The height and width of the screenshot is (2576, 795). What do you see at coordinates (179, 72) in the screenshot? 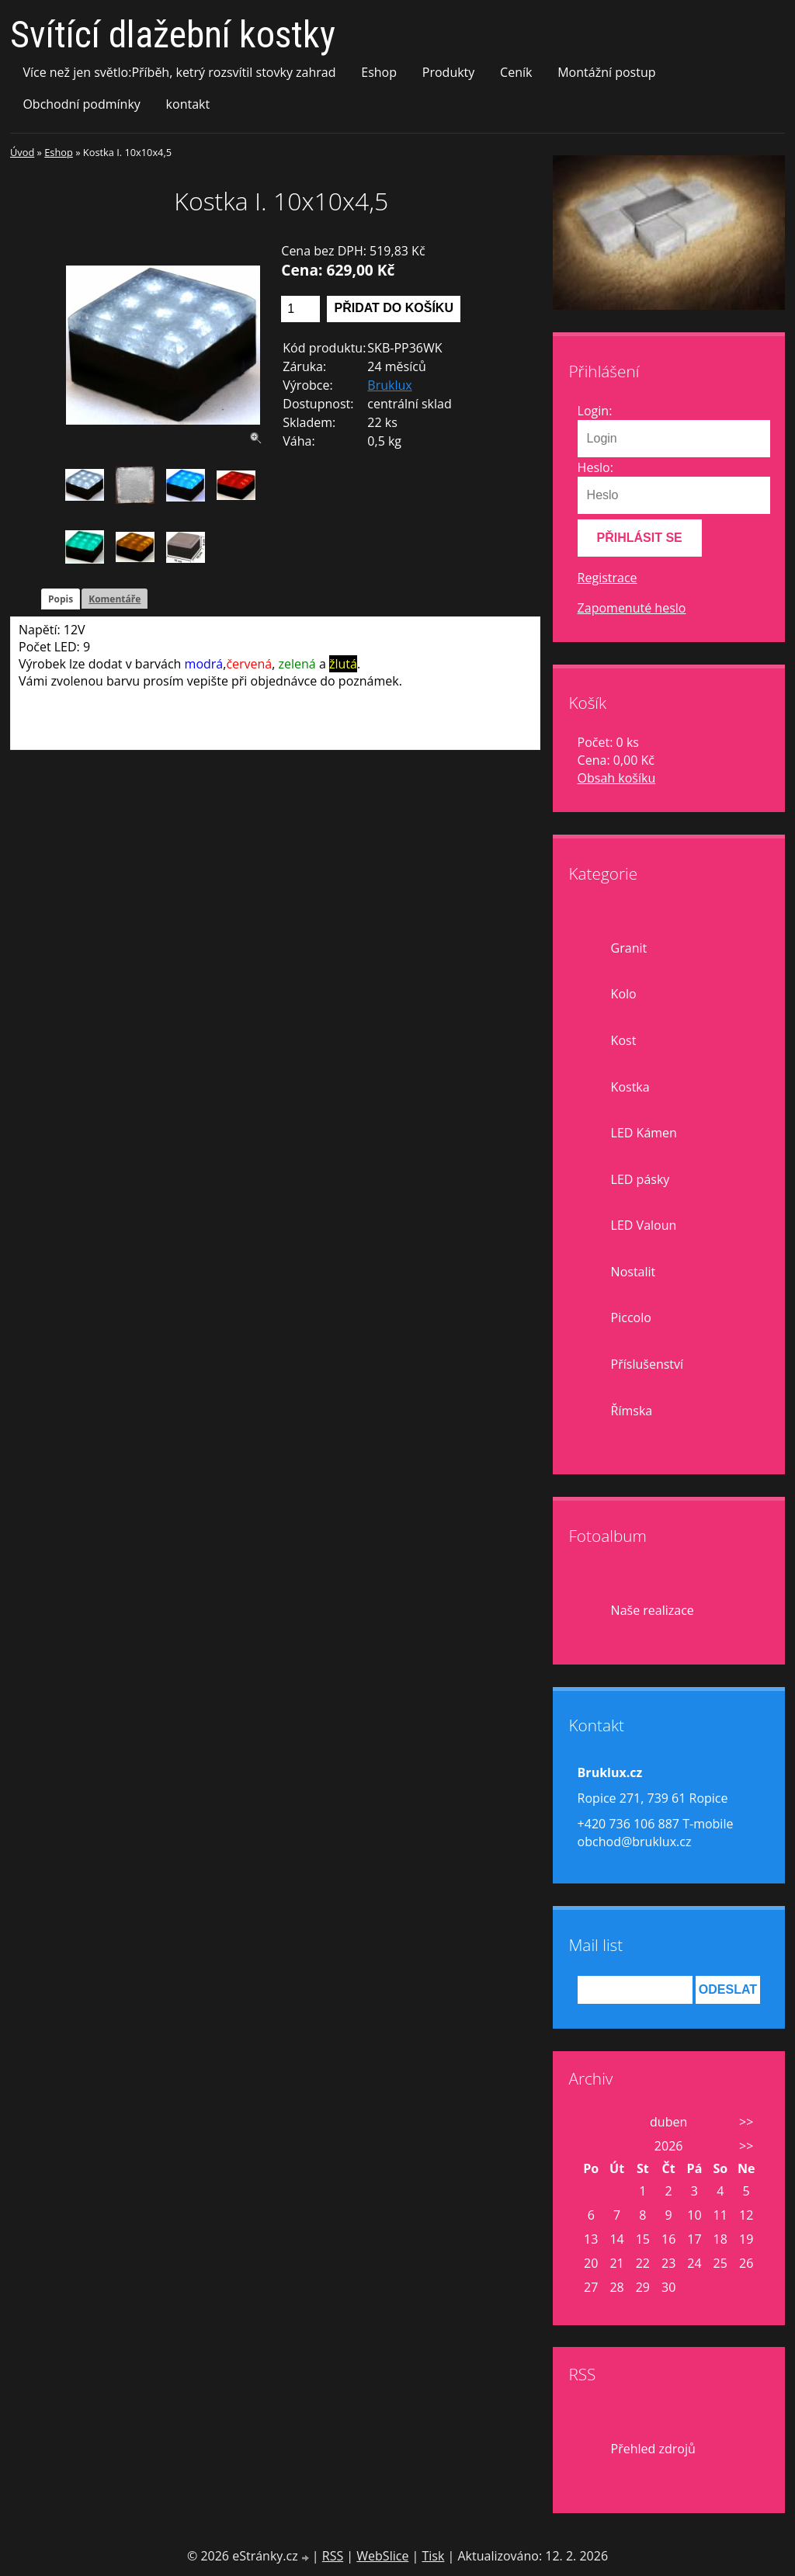
I see `Více než jen světlo:Příběh, ketrý rozsvítil stovky zahrad` at bounding box center [179, 72].